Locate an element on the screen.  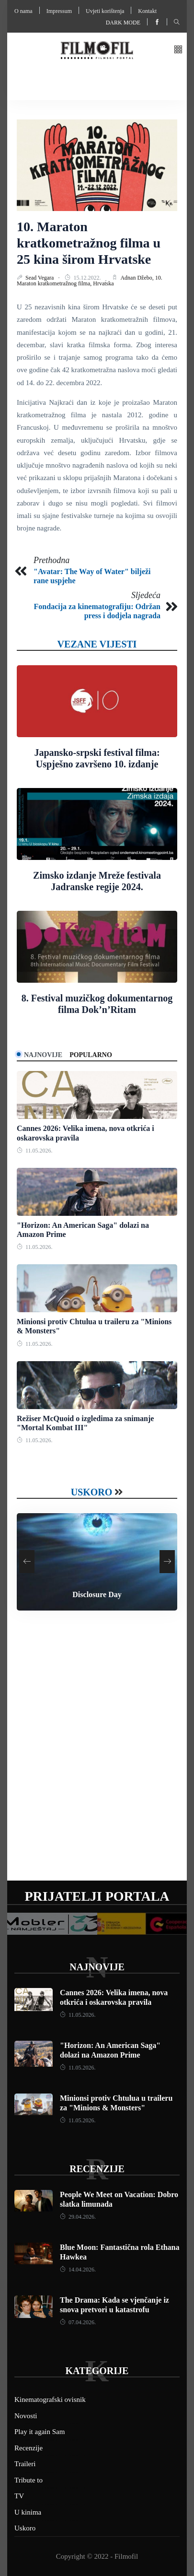
Hrvatska is located at coordinates (103, 283).